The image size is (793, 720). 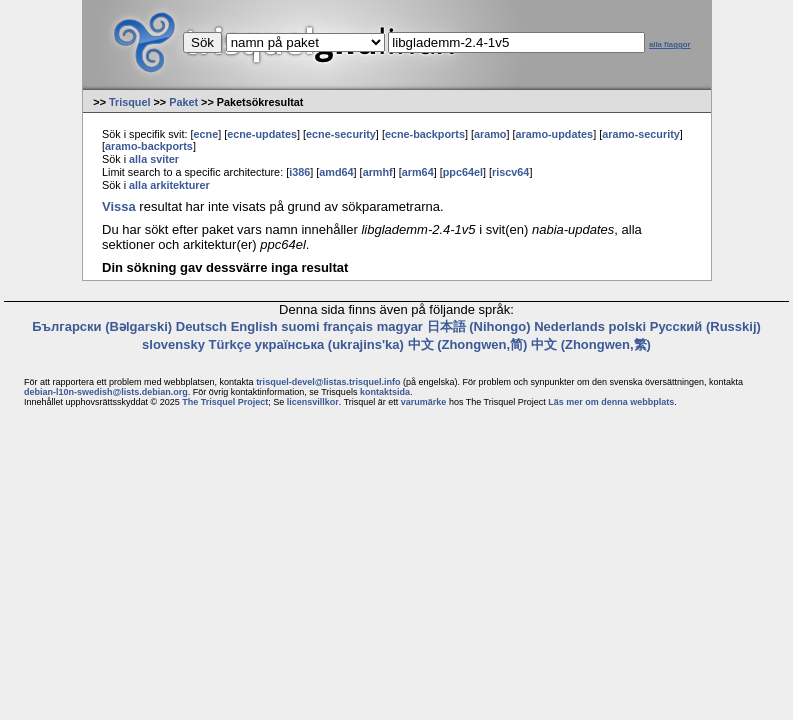 What do you see at coordinates (468, 344) in the screenshot?
I see `中文 (Zhongwen,简)` at bounding box center [468, 344].